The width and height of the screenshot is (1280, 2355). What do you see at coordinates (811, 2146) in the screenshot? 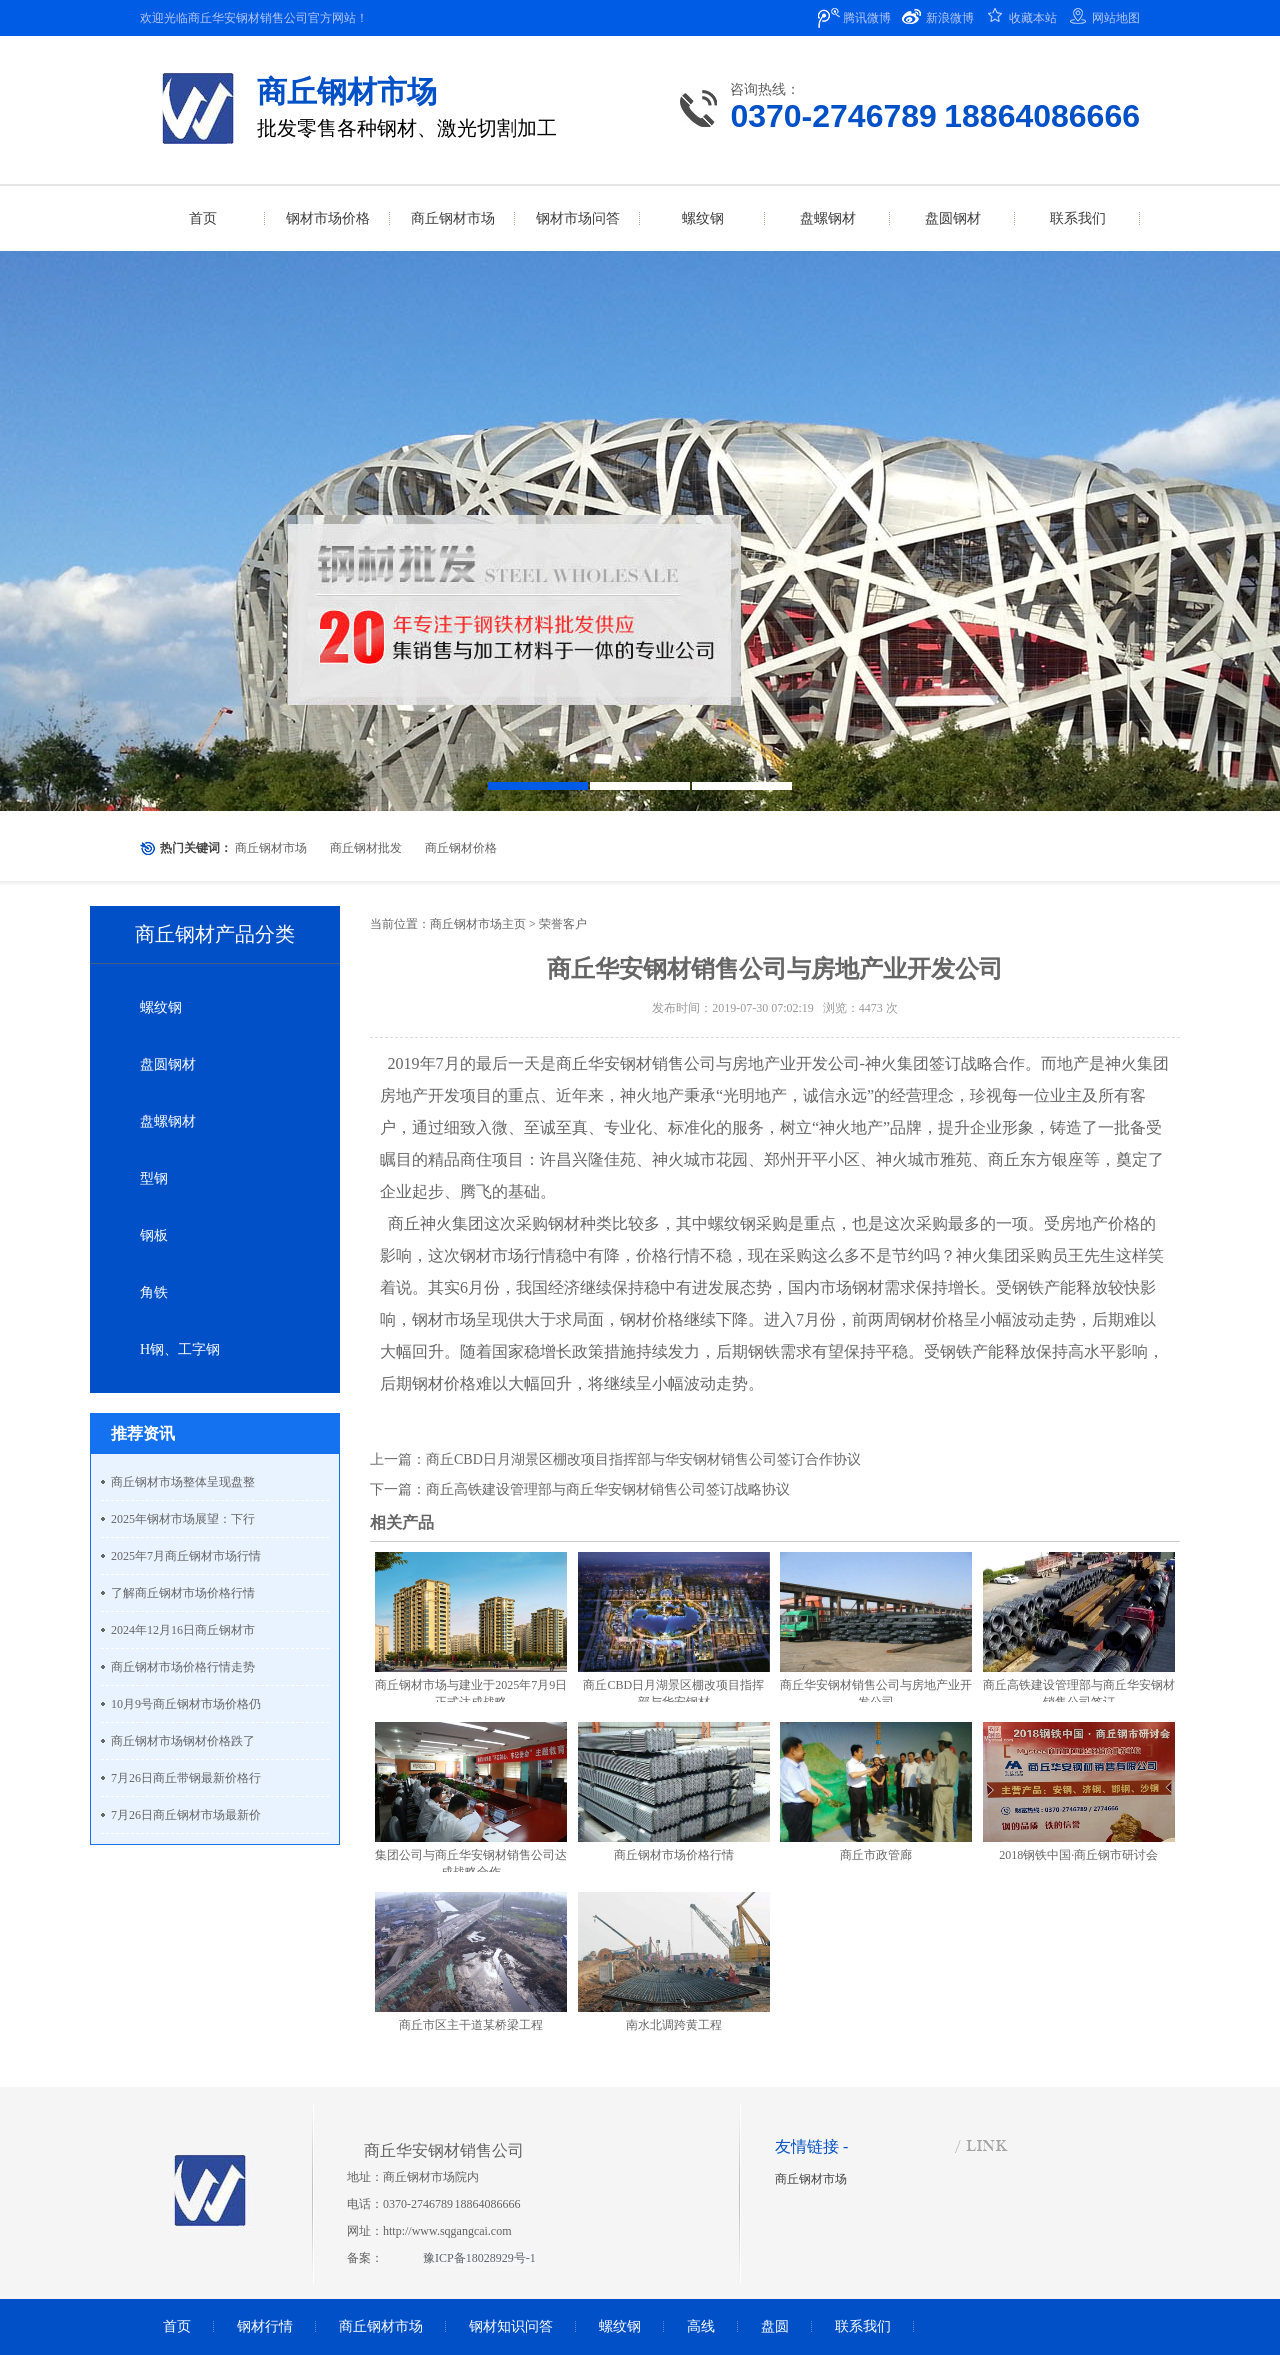
I see `友情链接 -` at bounding box center [811, 2146].